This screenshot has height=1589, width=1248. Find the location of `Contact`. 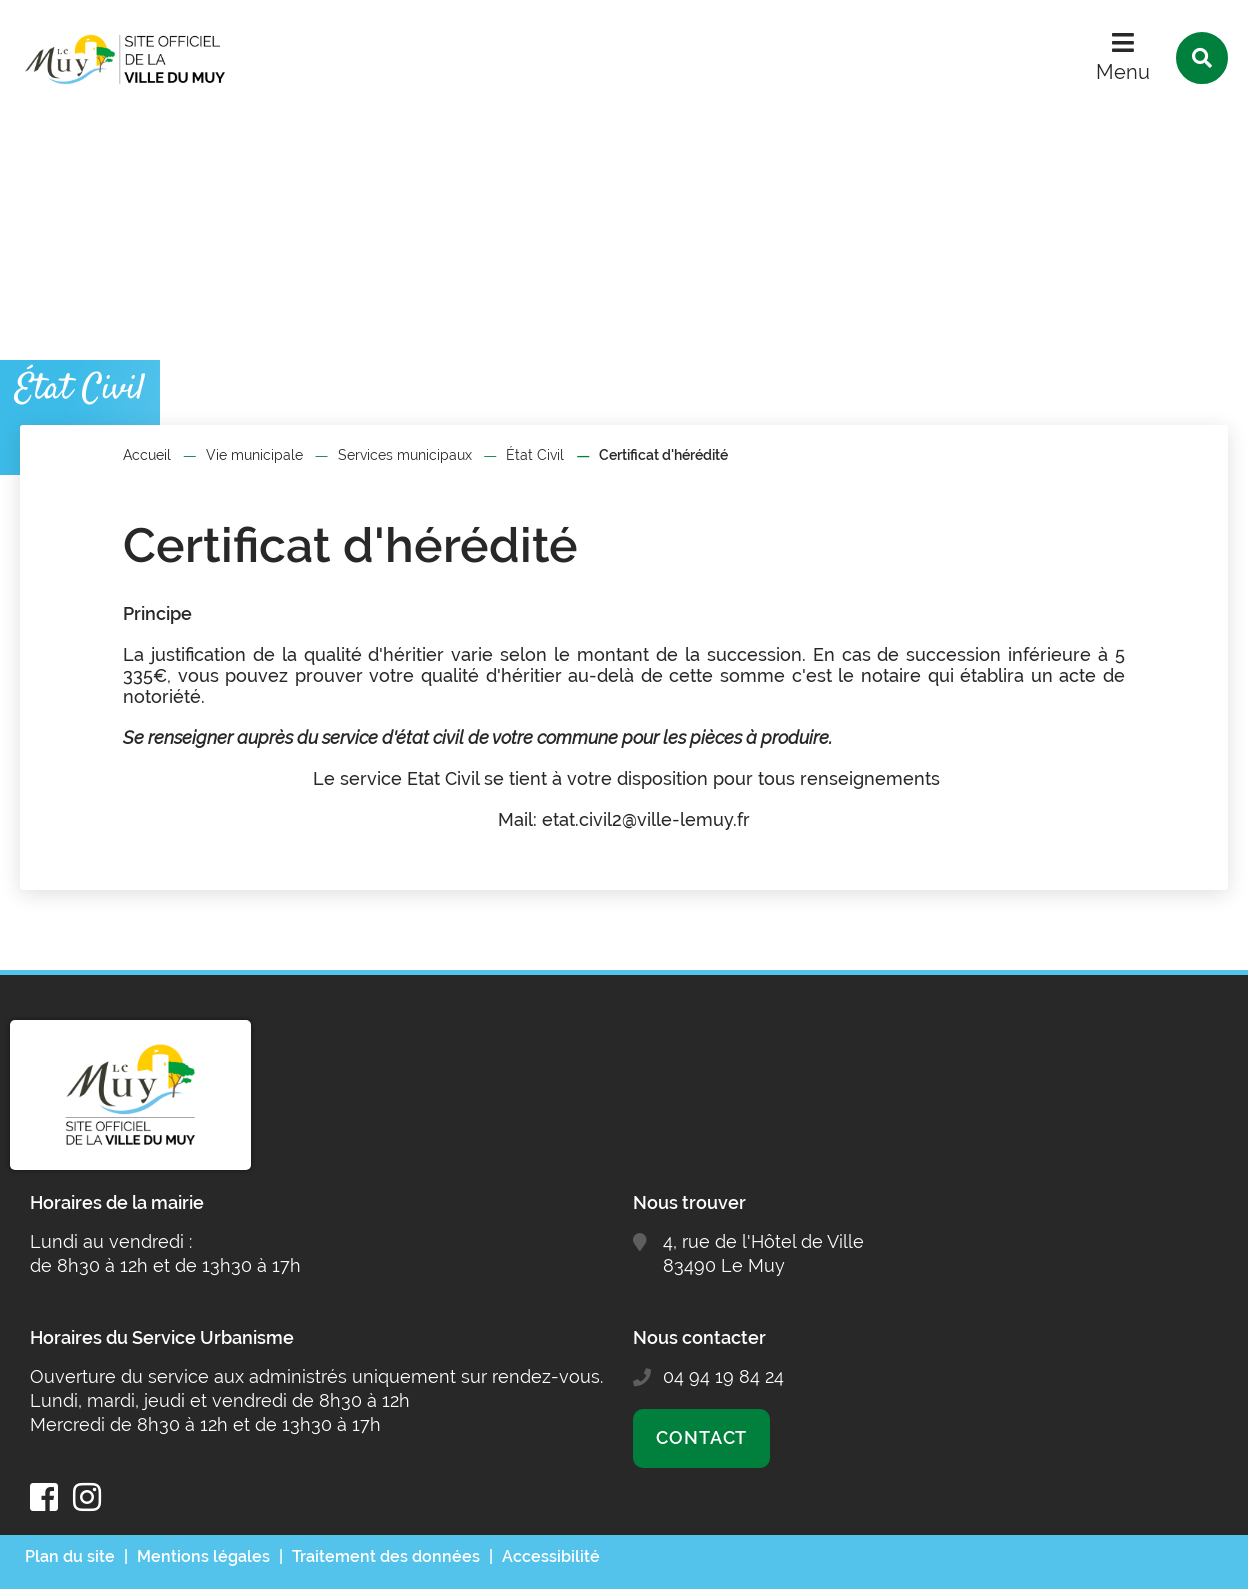

Contact is located at coordinates (701, 1437).